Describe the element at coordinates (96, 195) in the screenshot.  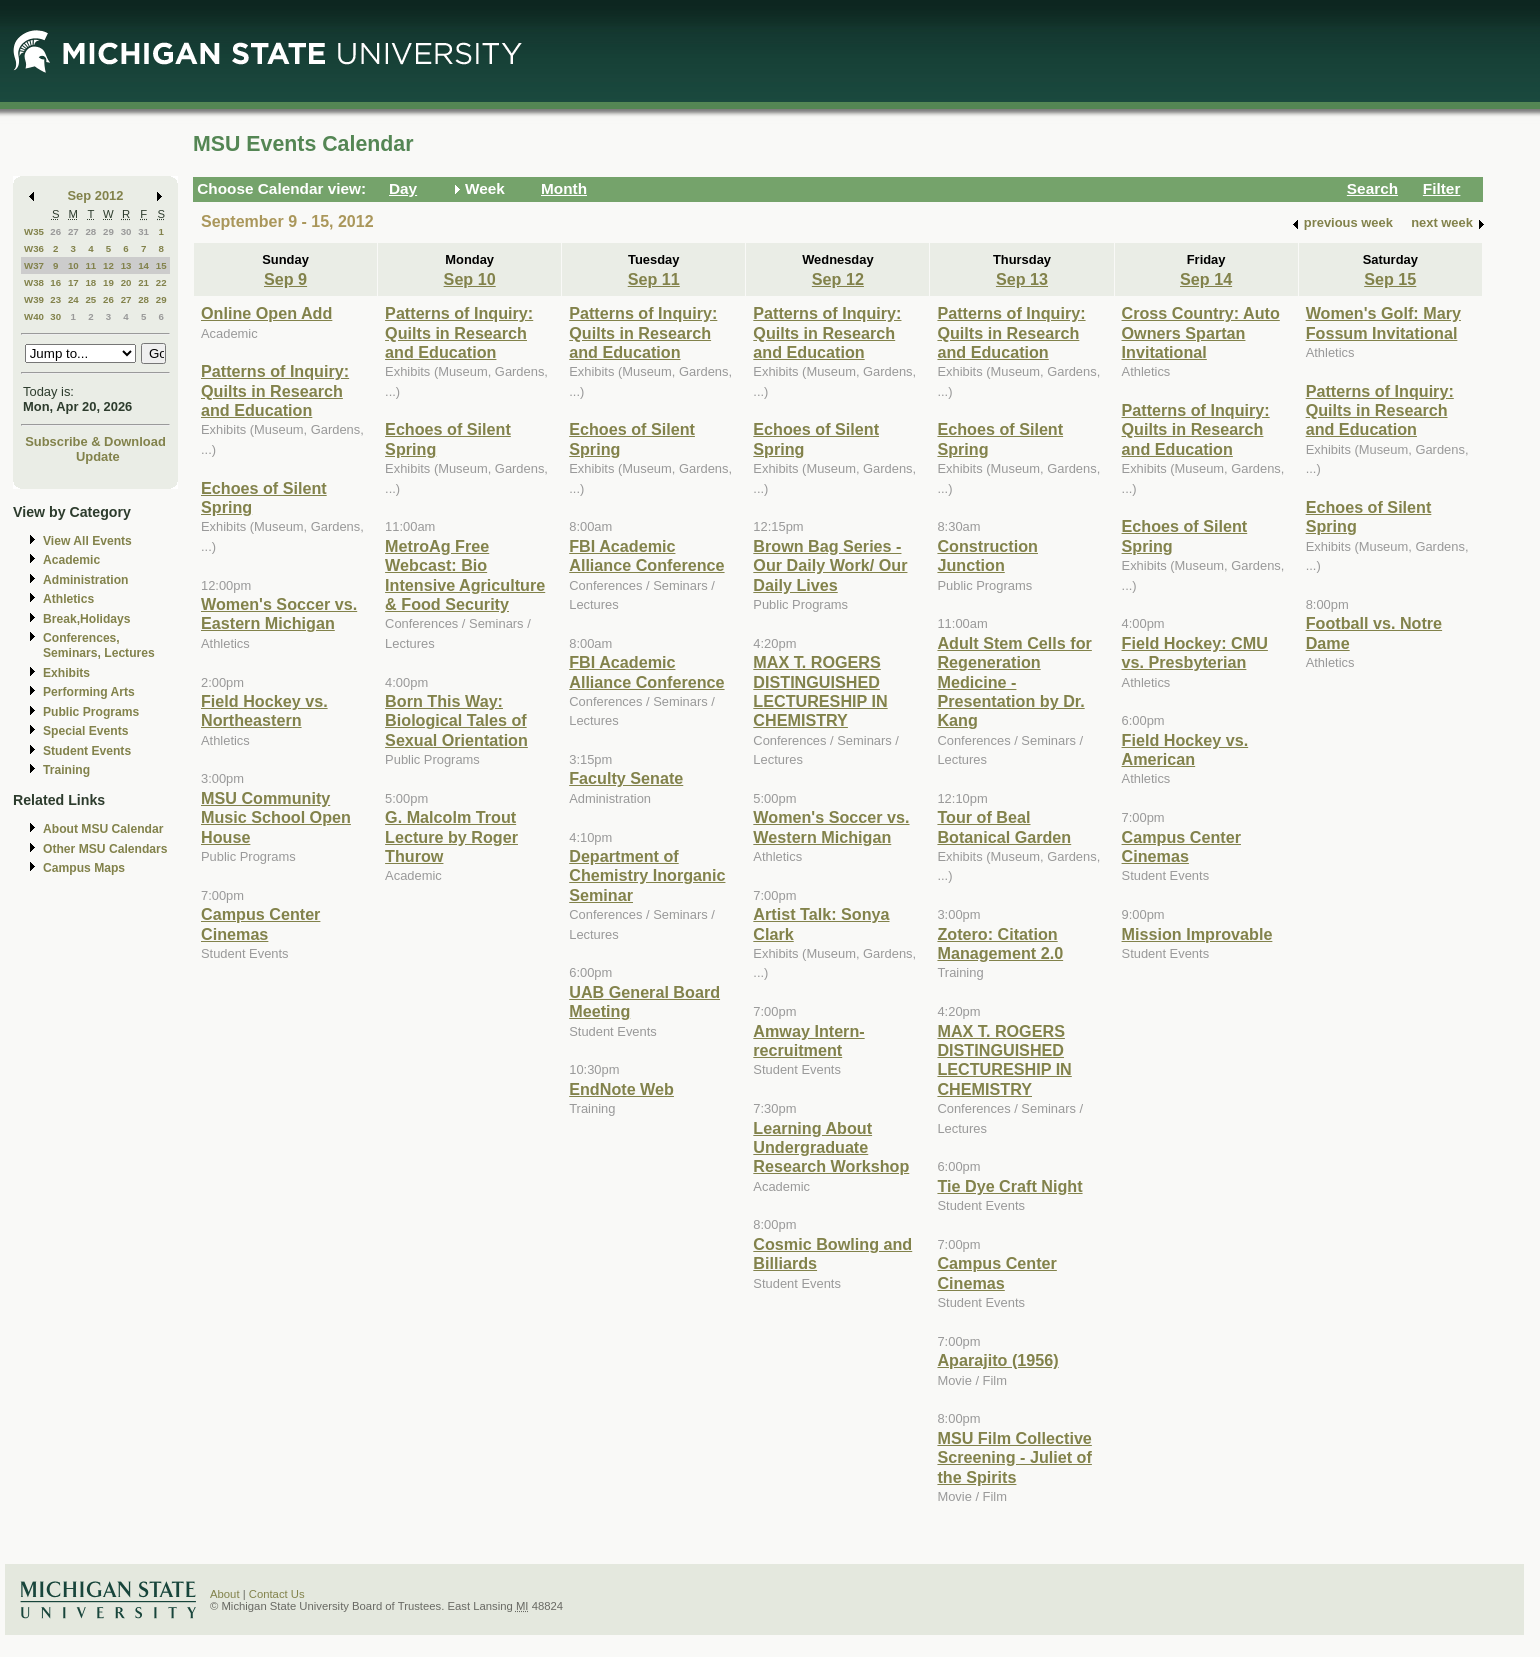
I see `Sep 2012` at that location.